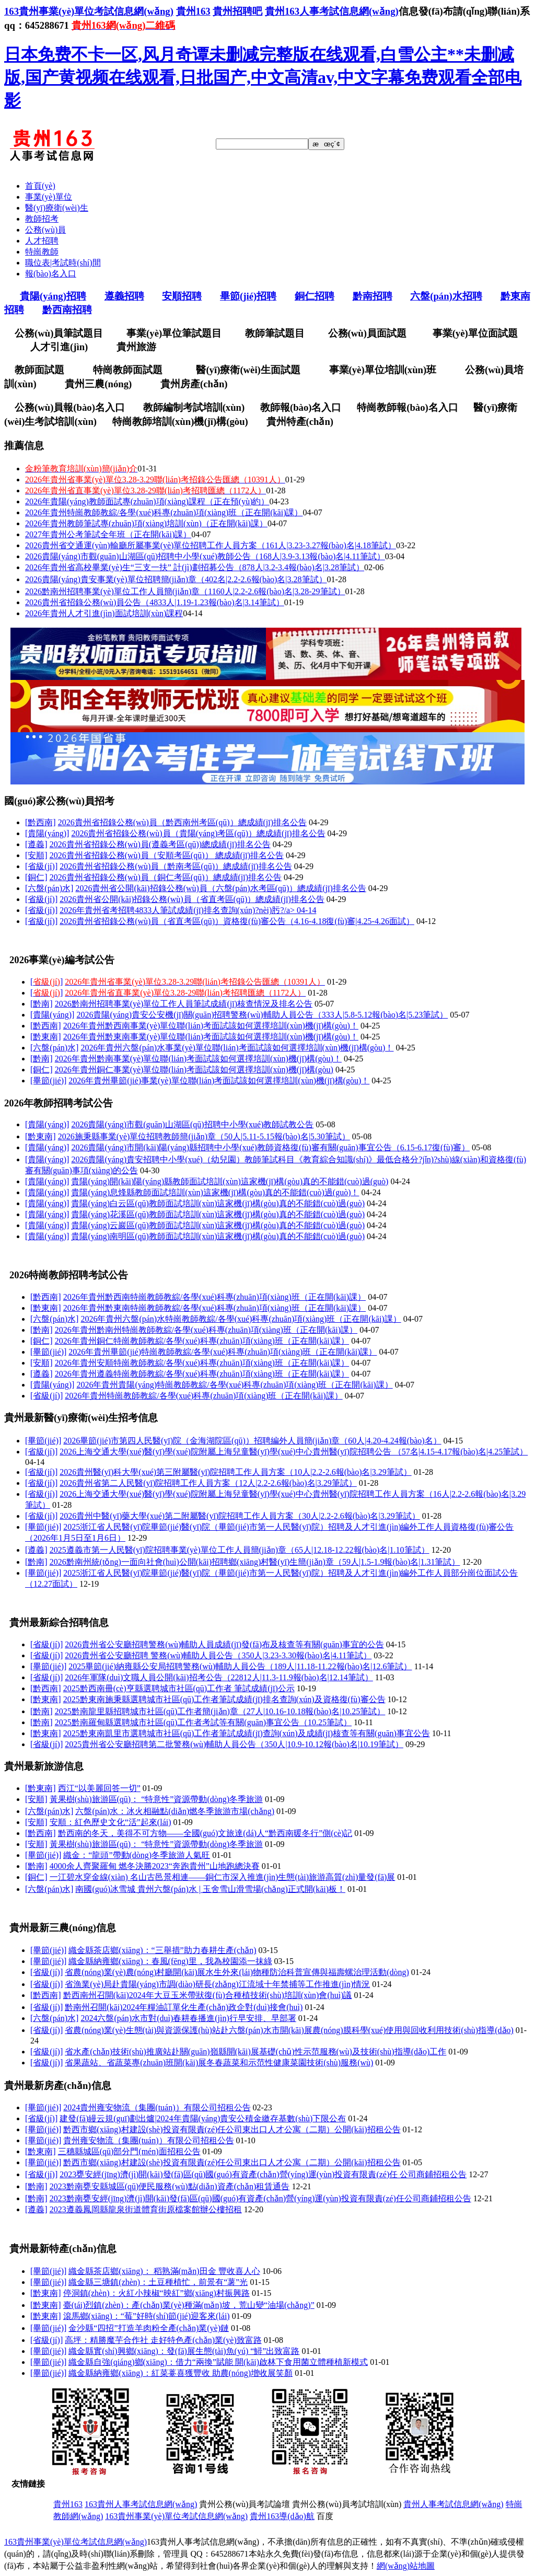  I want to click on 人才招聘, so click(42, 240).